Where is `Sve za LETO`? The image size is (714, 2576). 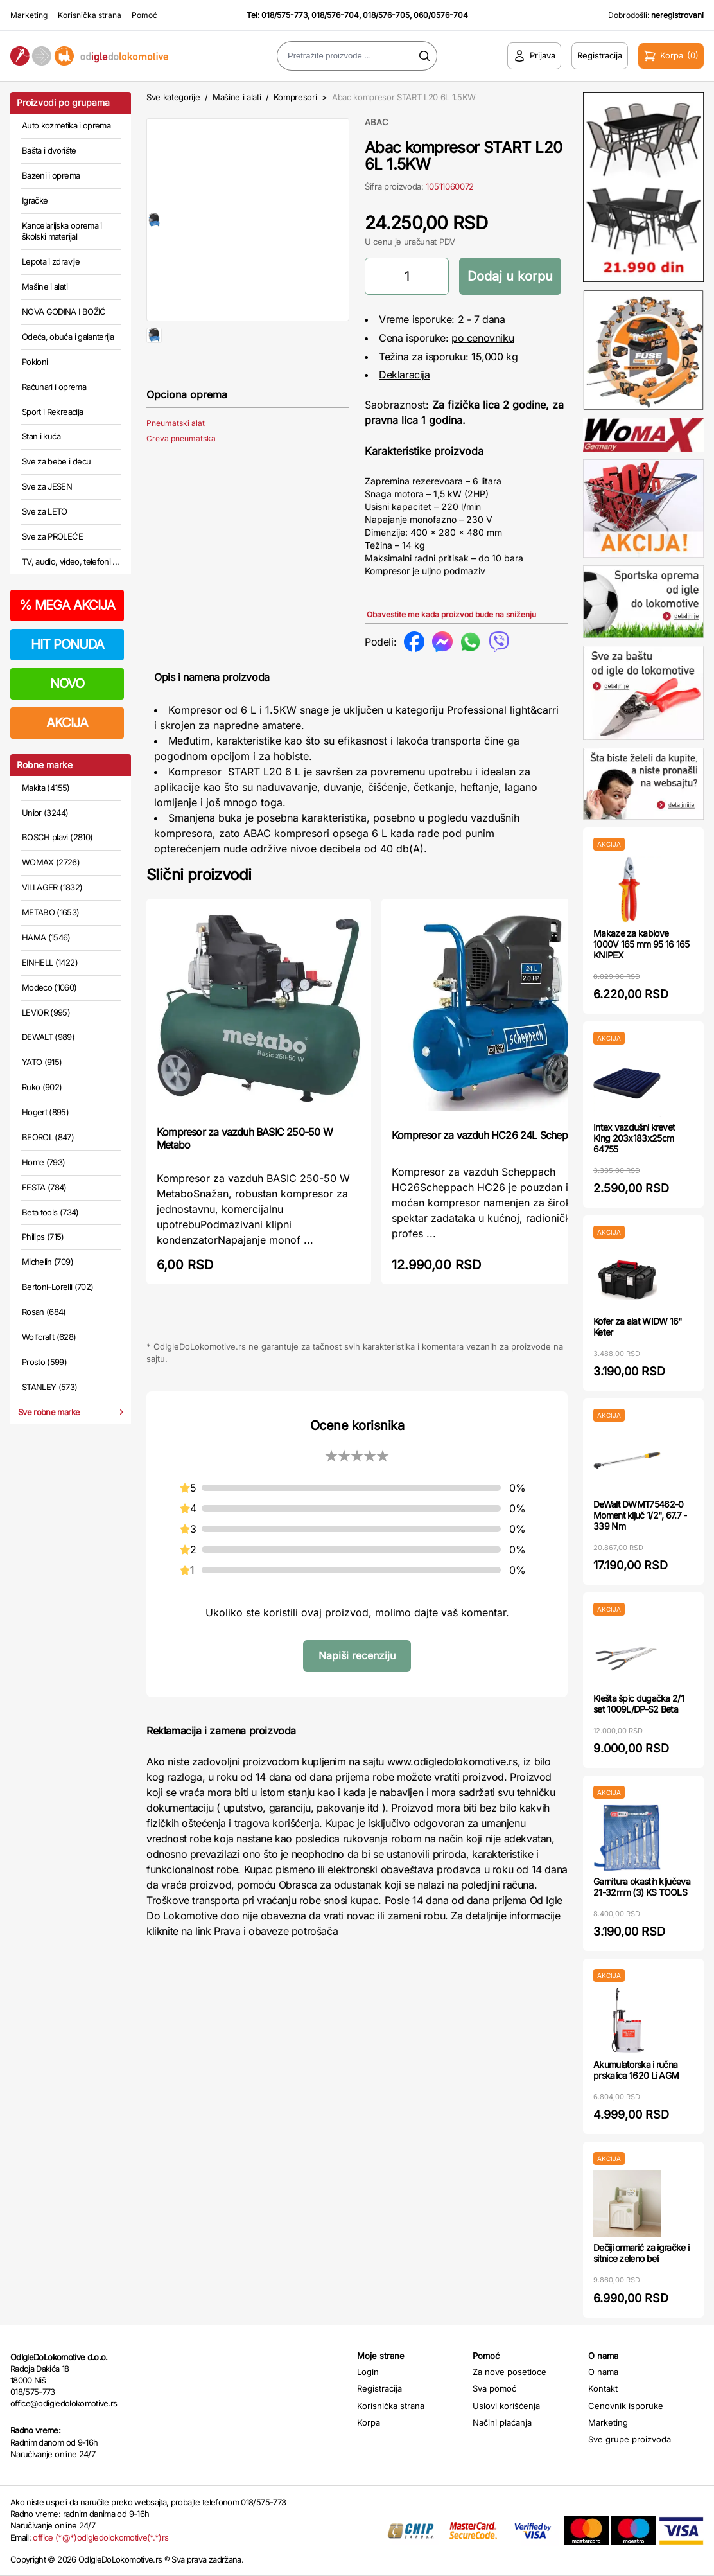
Sve za LETO is located at coordinates (44, 511).